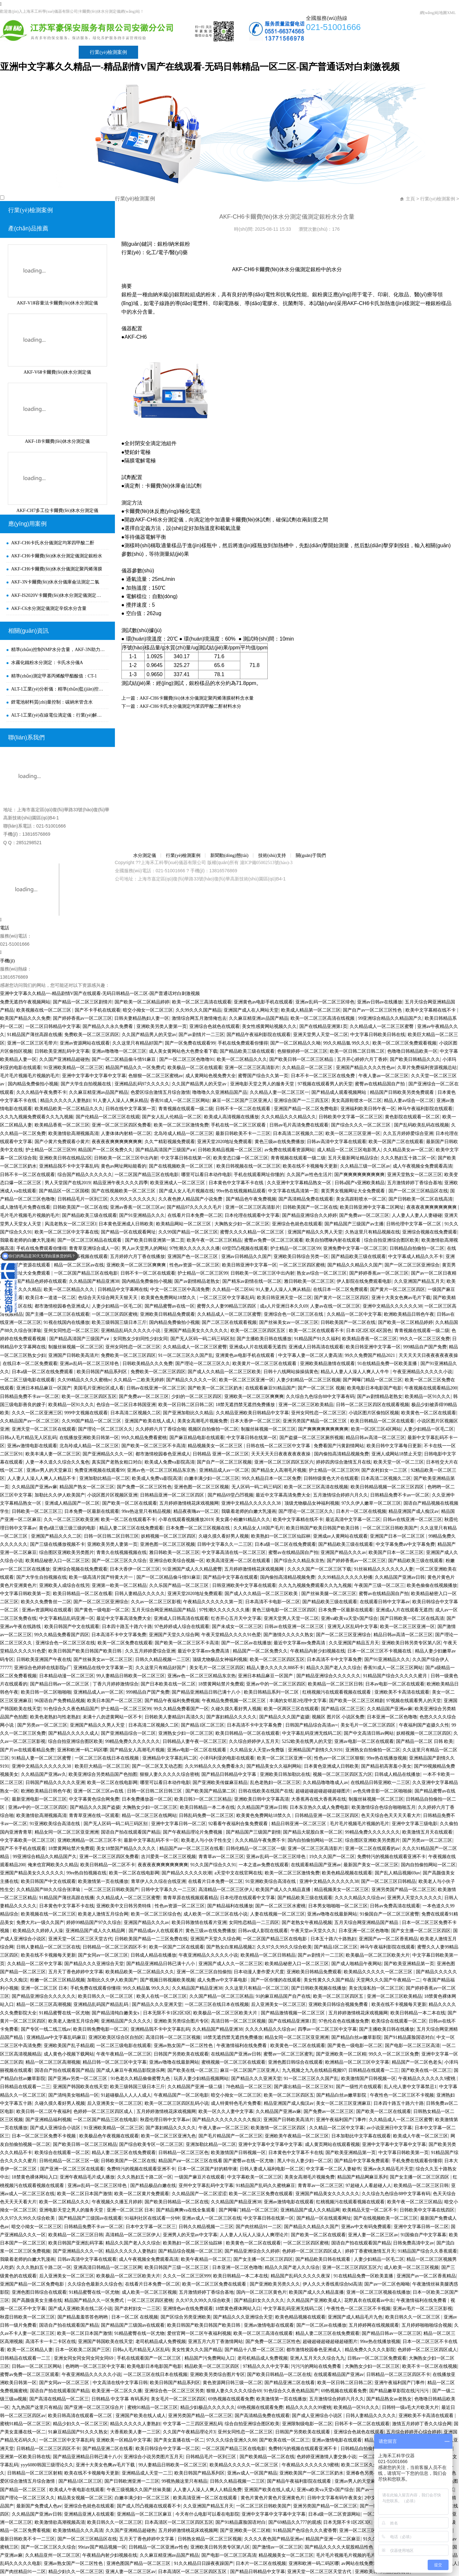  What do you see at coordinates (347, 1872) in the screenshot?
I see `欧美色精品视频在线观看` at bounding box center [347, 1872].